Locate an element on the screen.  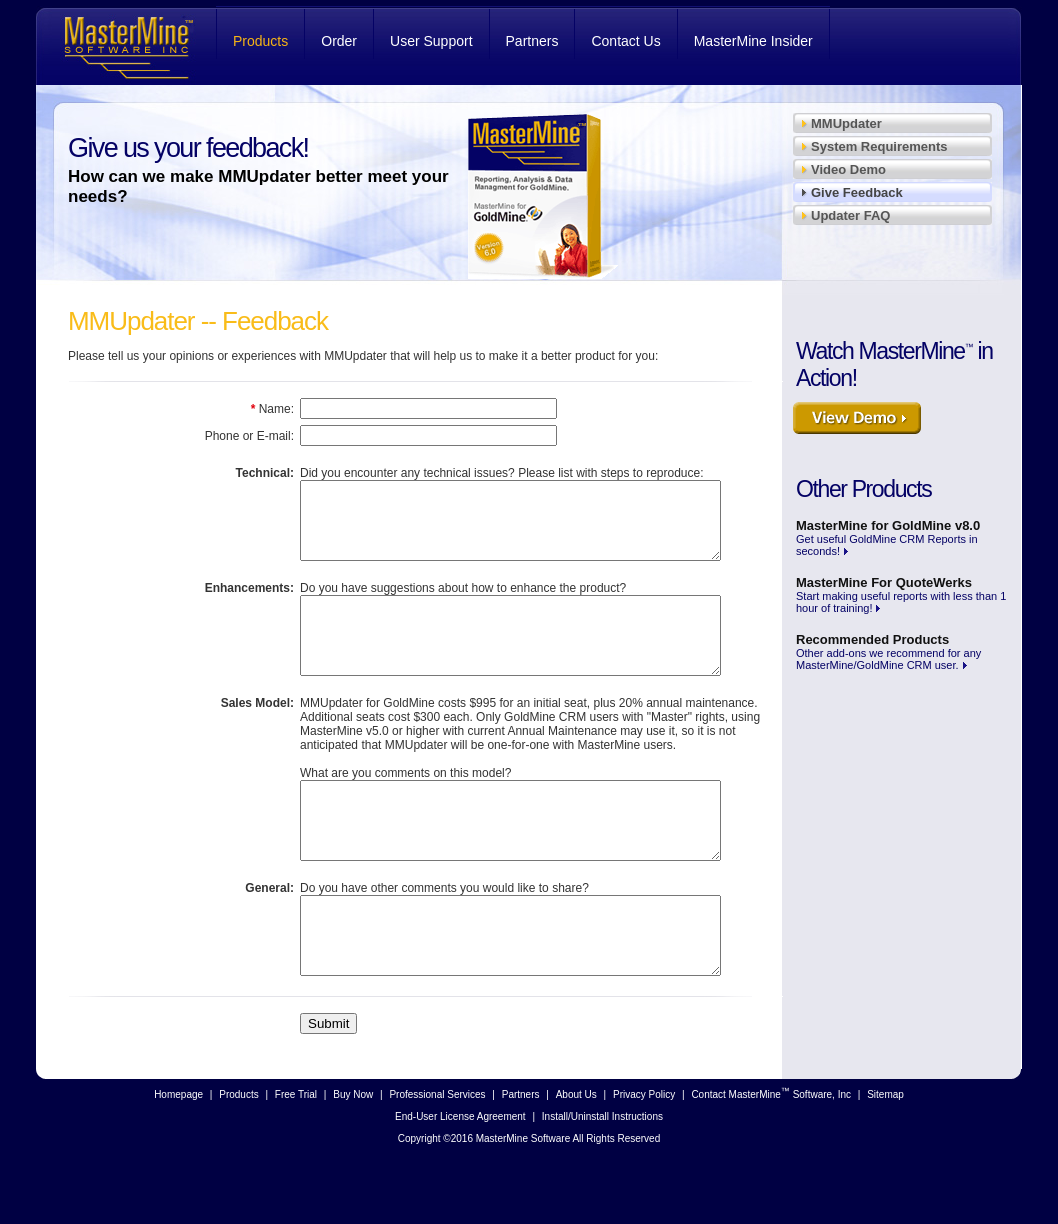
Get useful GoldMine CRM Reports in seconds! is located at coordinates (888, 537).